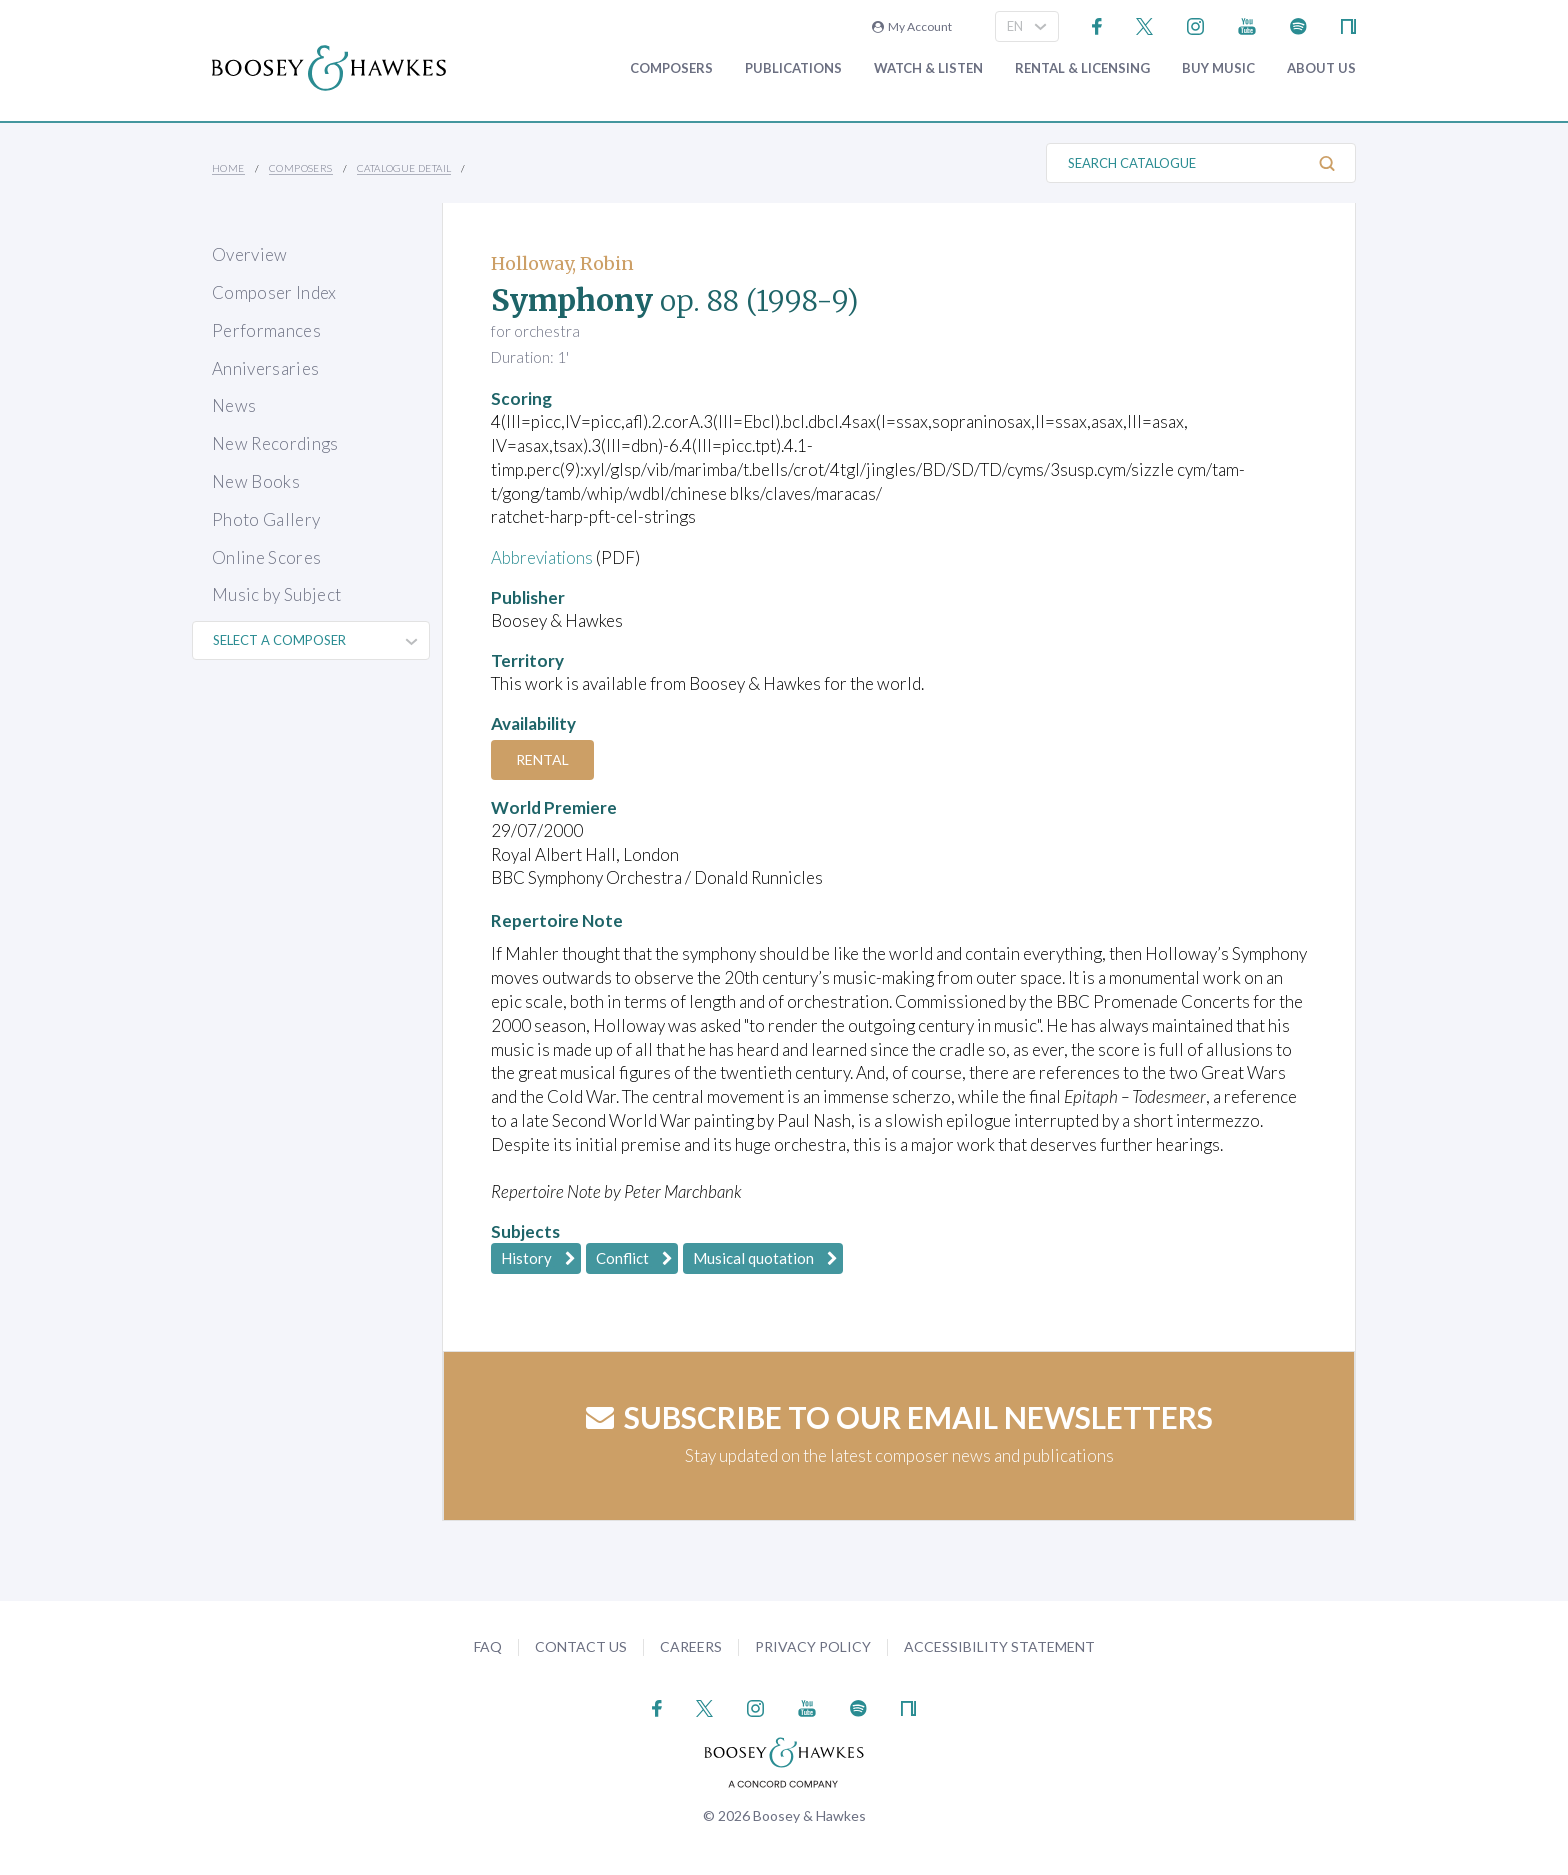 Image resolution: width=1568 pixels, height=1875 pixels. Describe the element at coordinates (256, 481) in the screenshot. I see `New Books` at that location.